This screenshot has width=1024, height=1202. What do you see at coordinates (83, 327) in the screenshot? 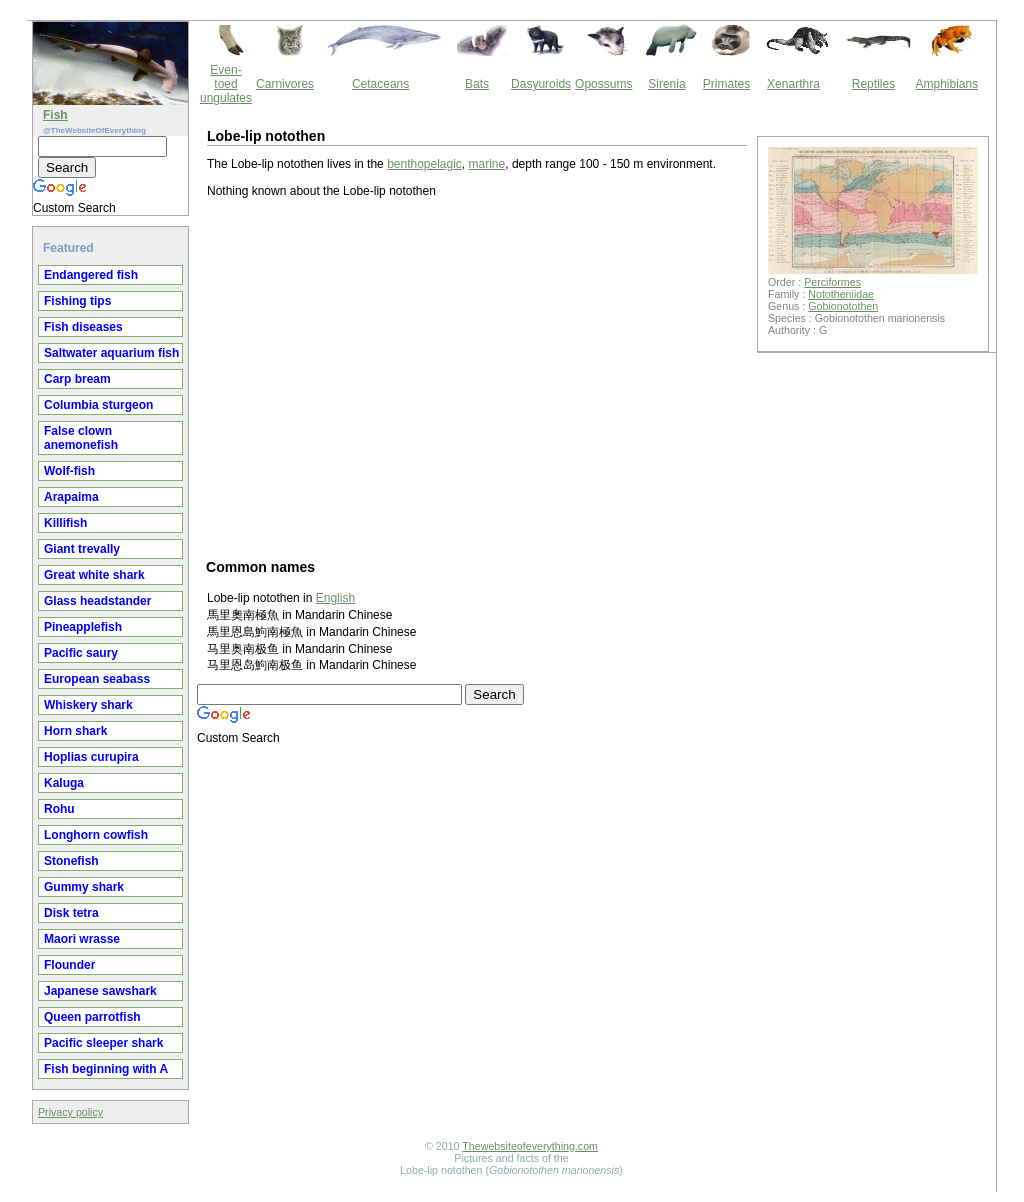
I see `Fish diseases` at bounding box center [83, 327].